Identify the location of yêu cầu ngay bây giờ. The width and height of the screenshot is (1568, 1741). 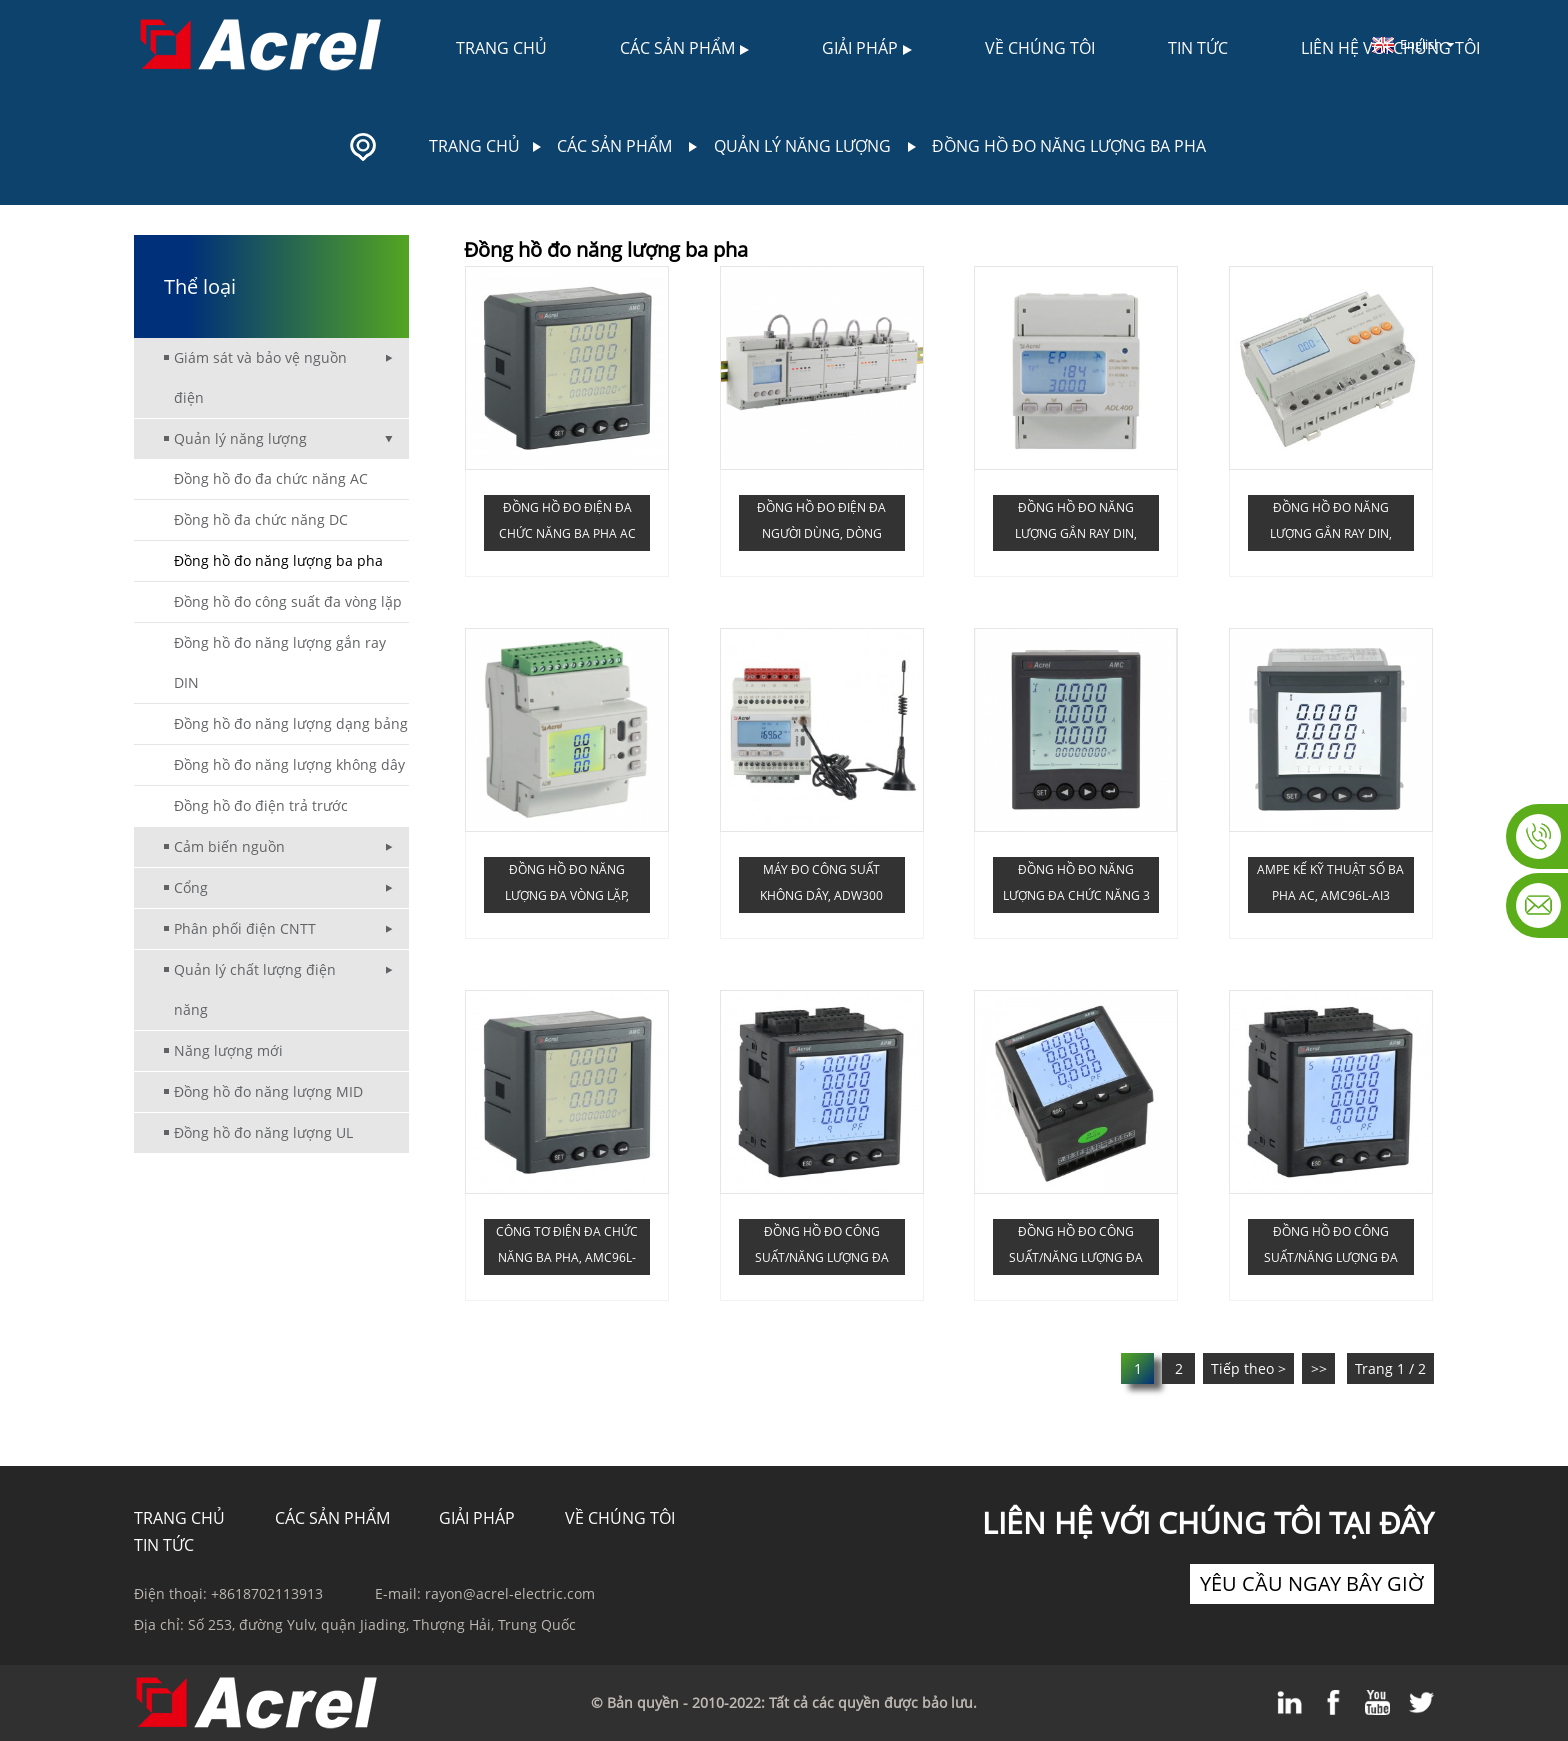
(1312, 1583).